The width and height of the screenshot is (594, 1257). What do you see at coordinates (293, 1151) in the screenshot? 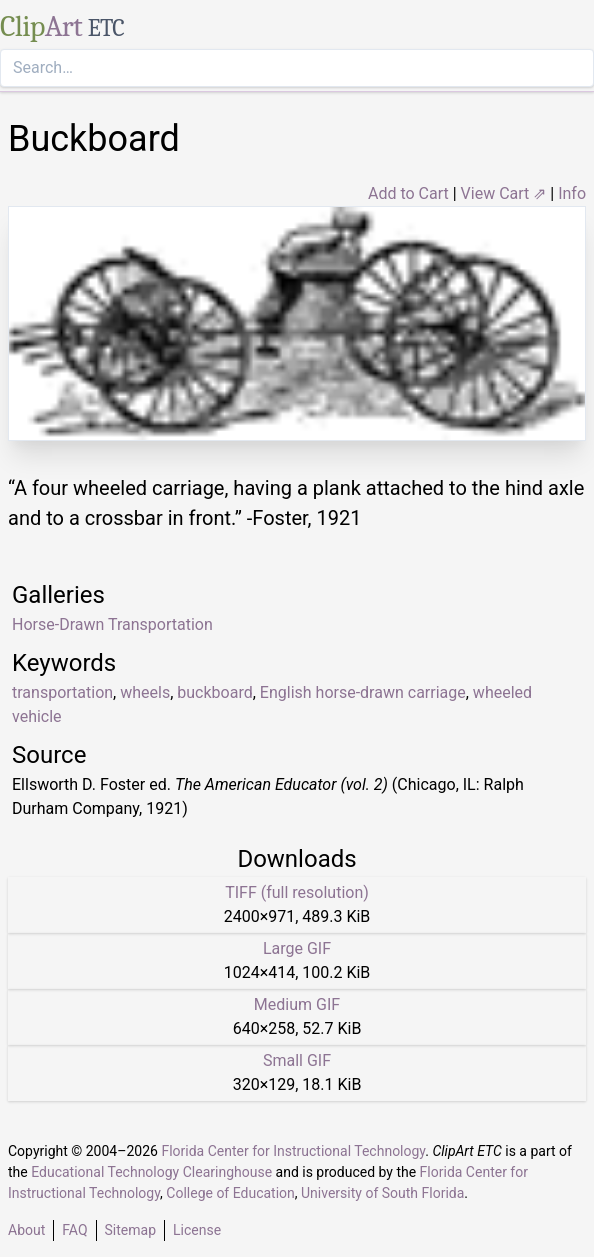
I see `Florida Center for Instructional Technology` at bounding box center [293, 1151].